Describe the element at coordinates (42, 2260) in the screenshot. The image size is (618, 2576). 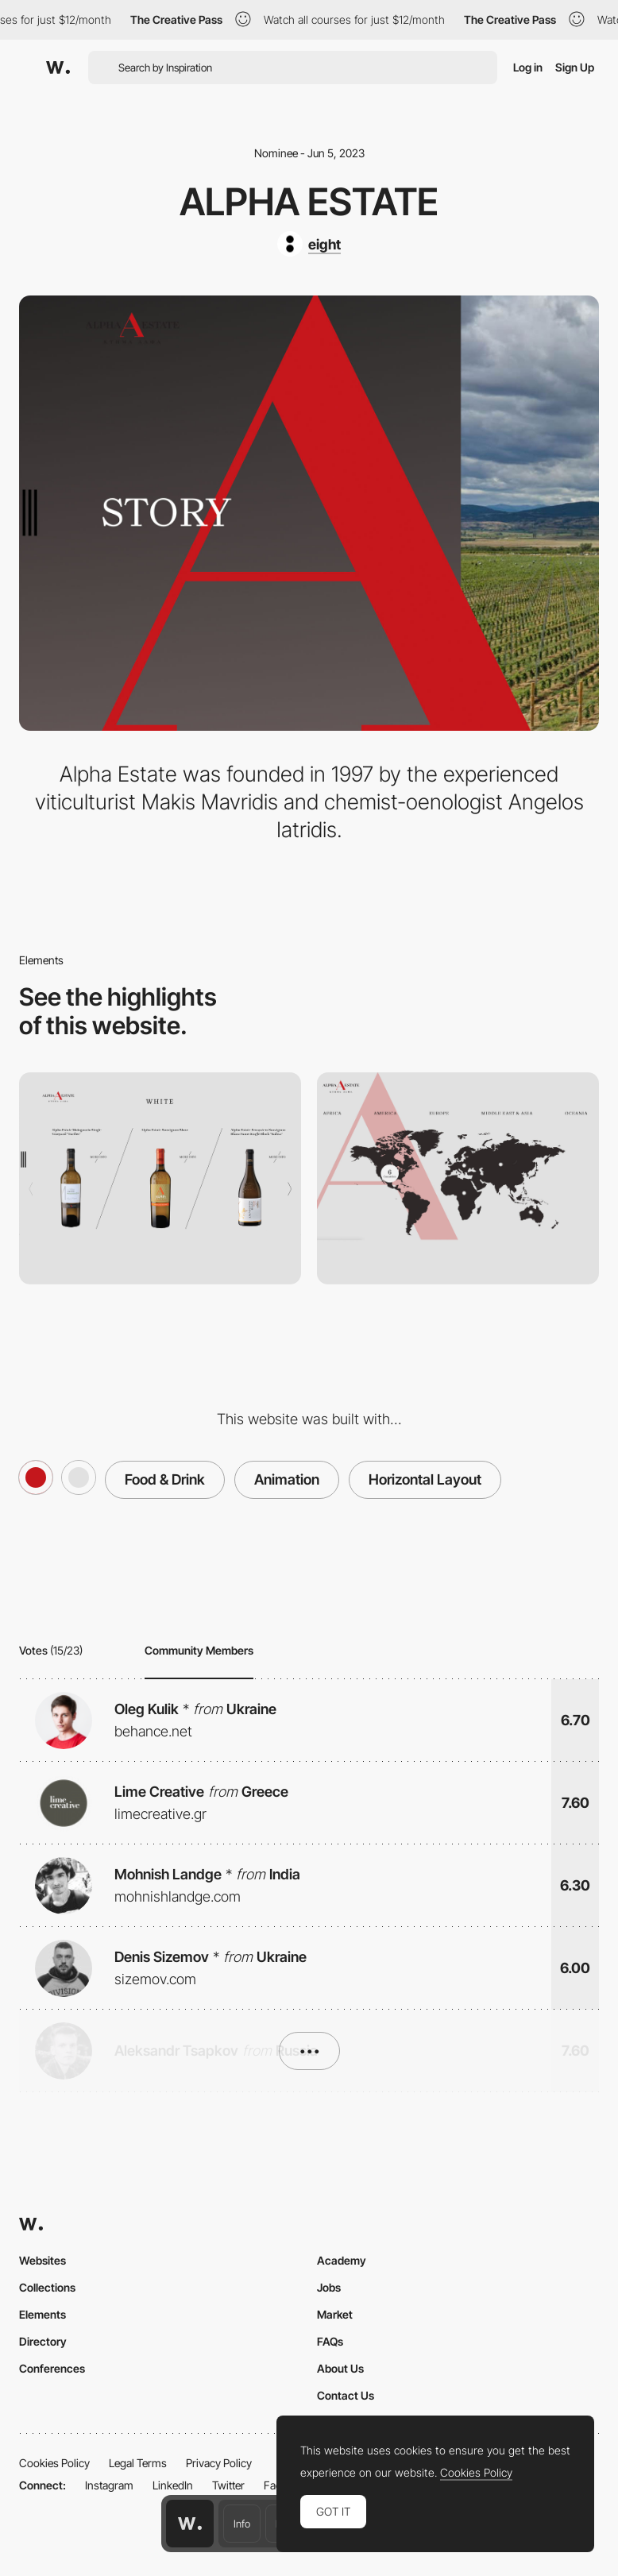
I see `Websites` at that location.